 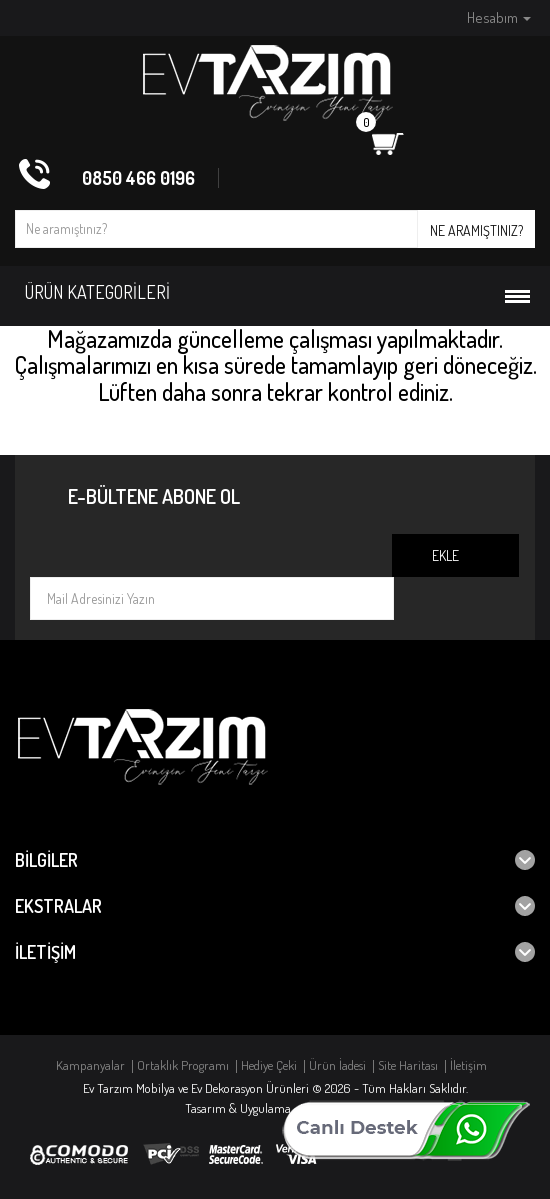 What do you see at coordinates (90, 1065) in the screenshot?
I see `Kampanyalar` at bounding box center [90, 1065].